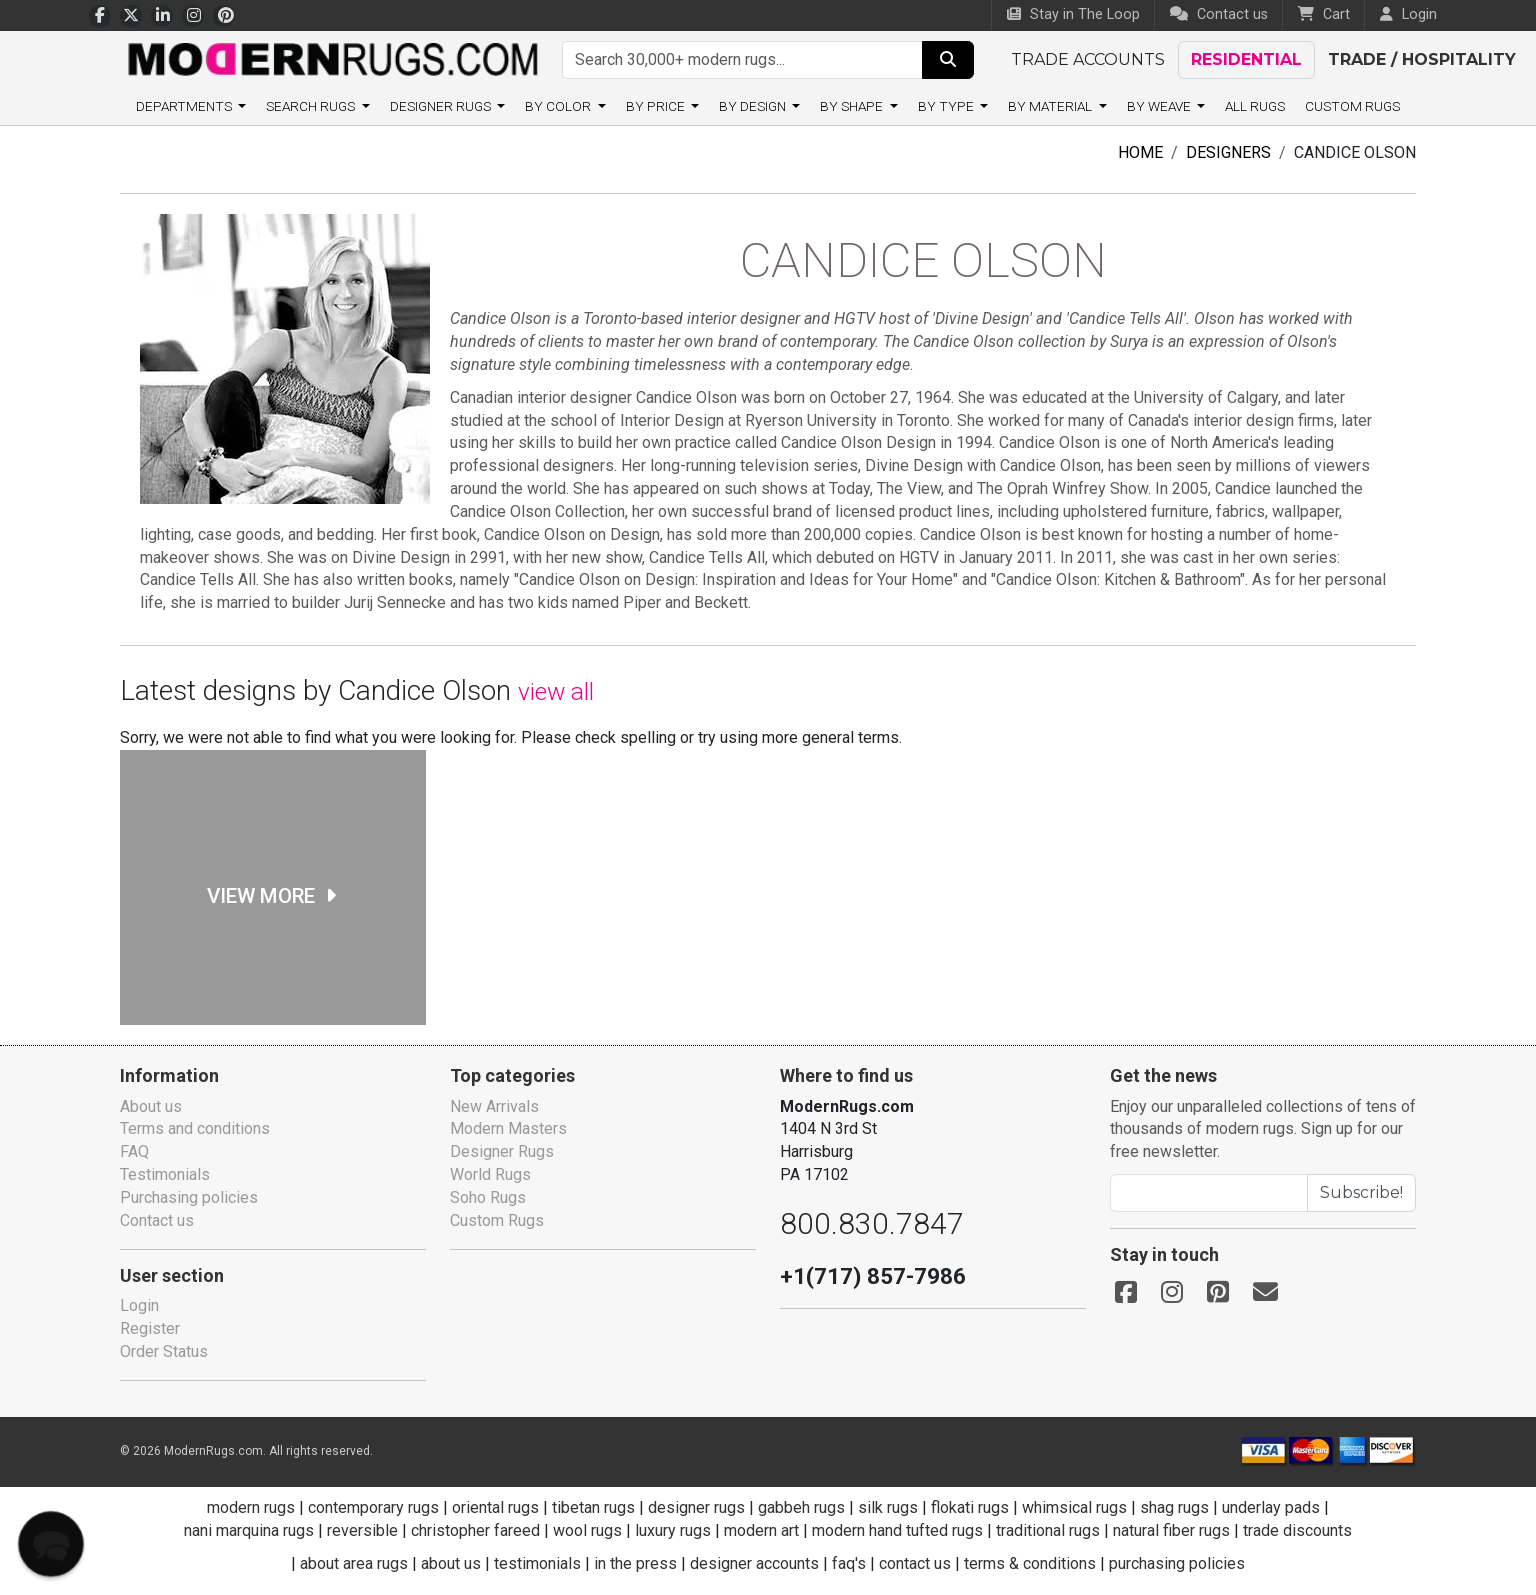 Image resolution: width=1536 pixels, height=1595 pixels. I want to click on Testimonials, so click(164, 1174).